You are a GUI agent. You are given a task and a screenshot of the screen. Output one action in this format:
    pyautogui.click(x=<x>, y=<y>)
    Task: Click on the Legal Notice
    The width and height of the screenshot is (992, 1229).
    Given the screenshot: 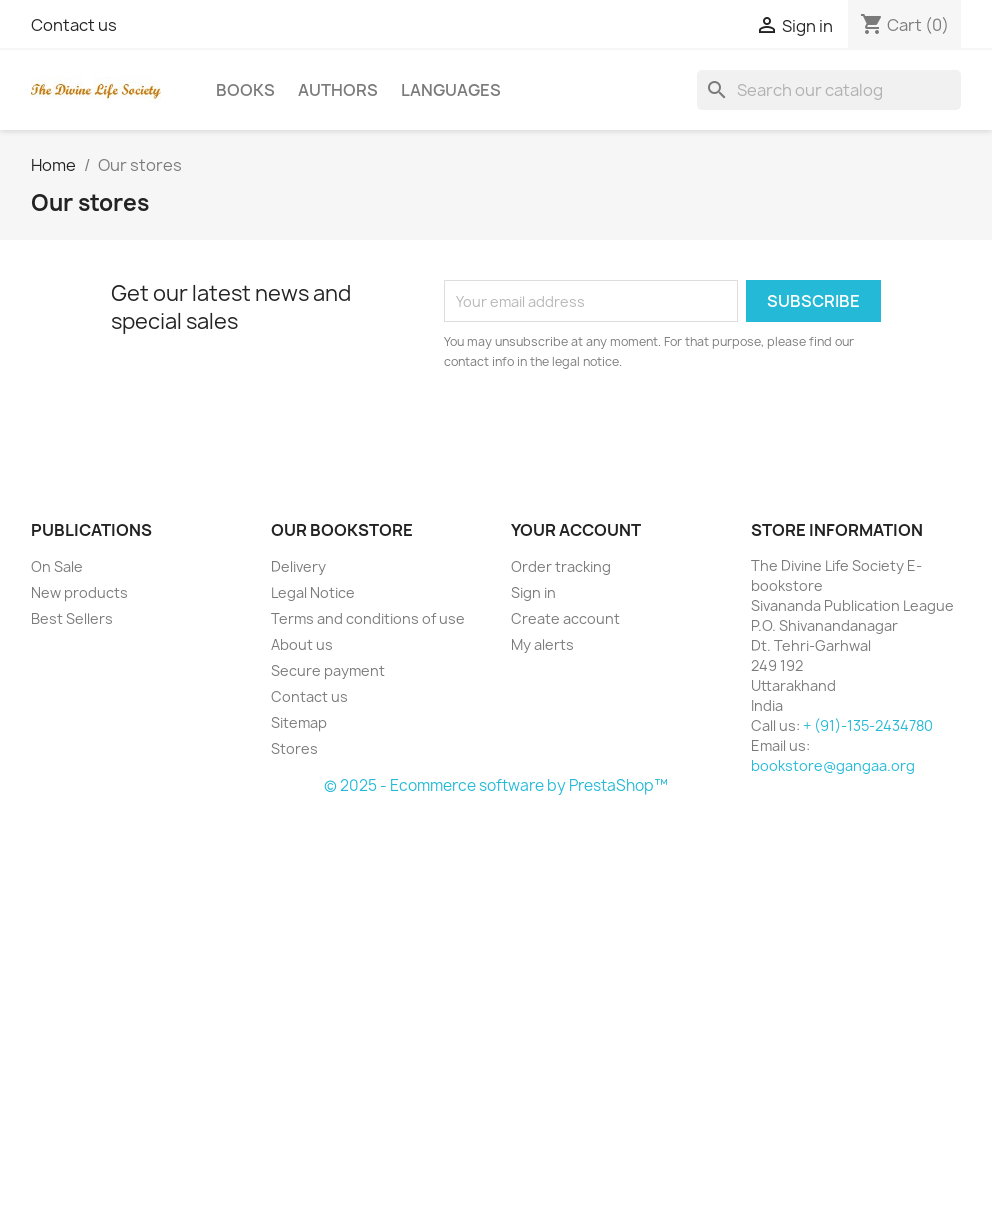 What is the action you would take?
    pyautogui.click(x=313, y=592)
    